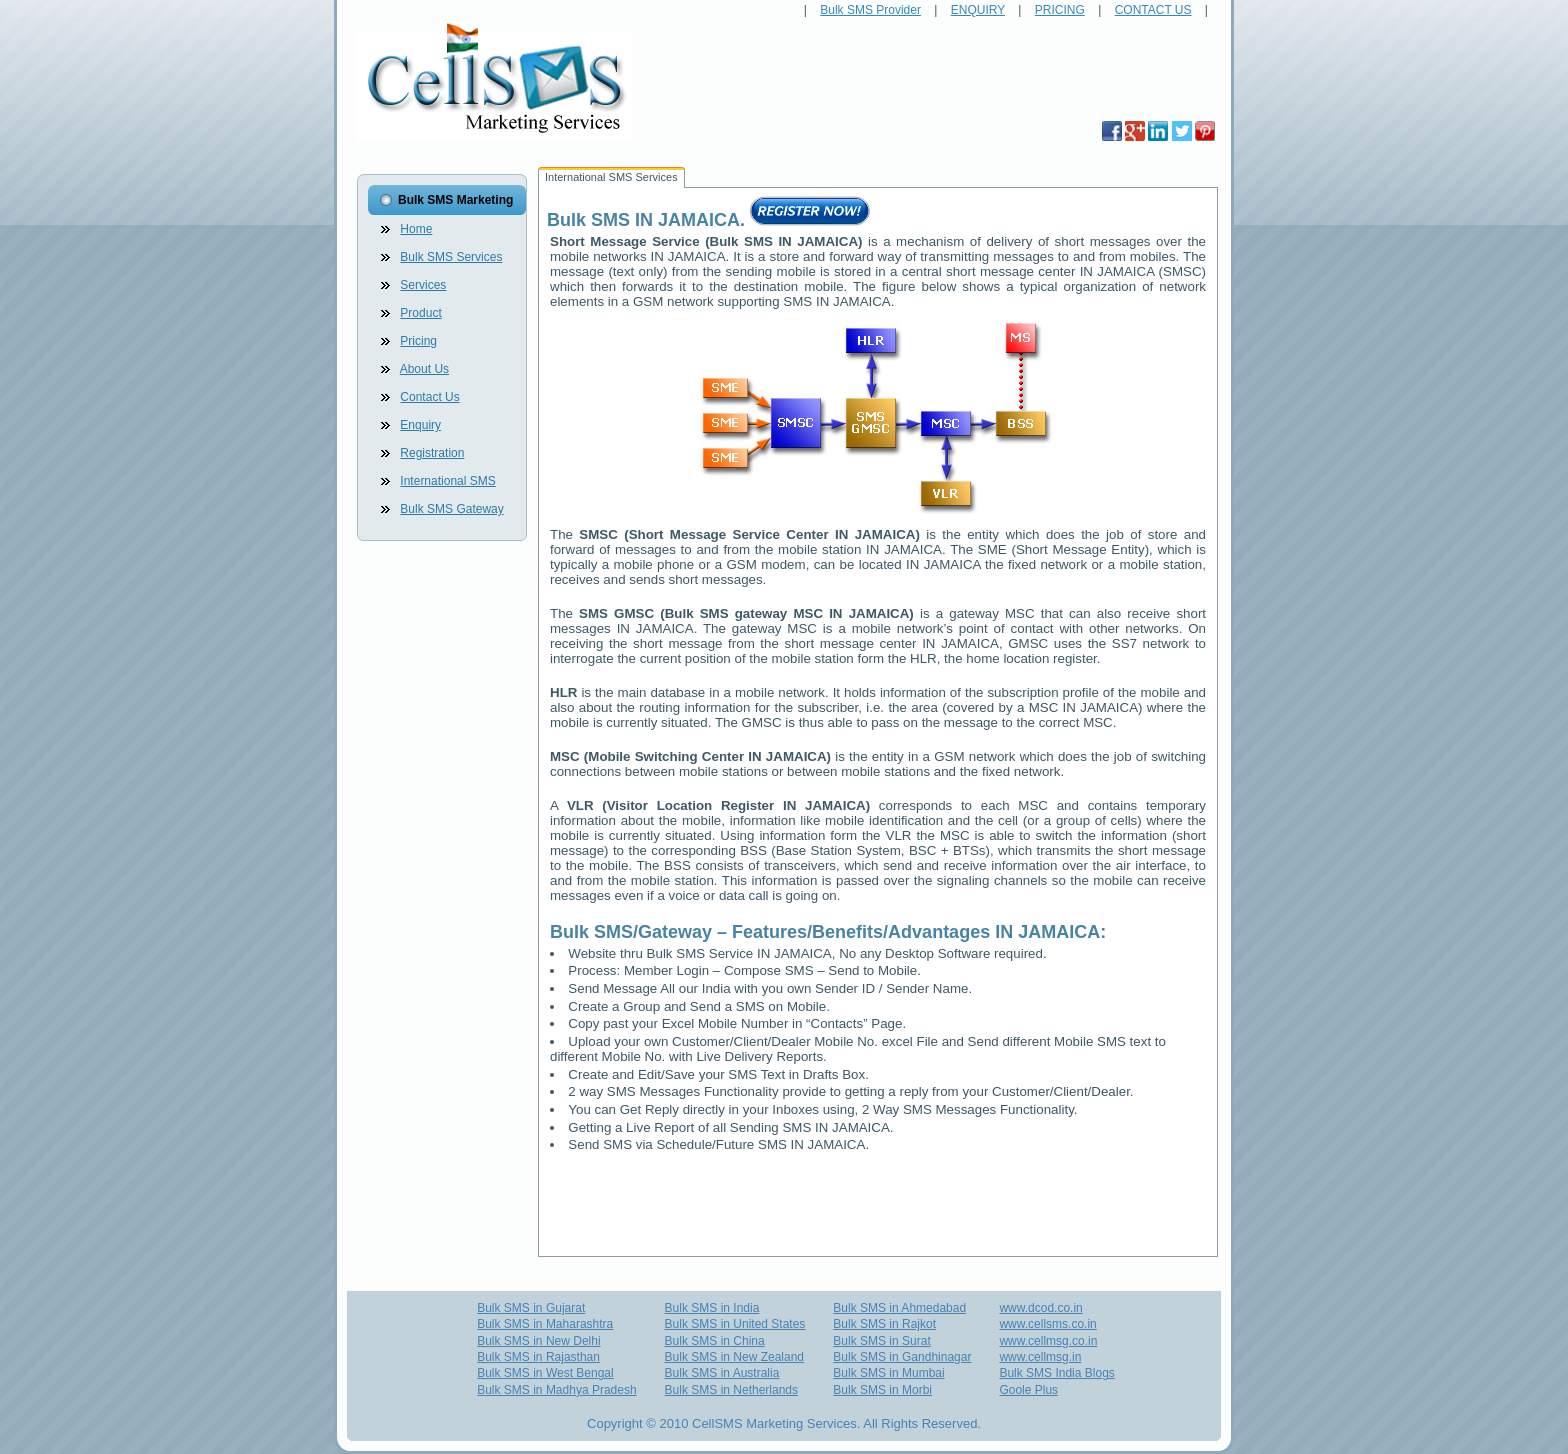  I want to click on Services, so click(423, 285).